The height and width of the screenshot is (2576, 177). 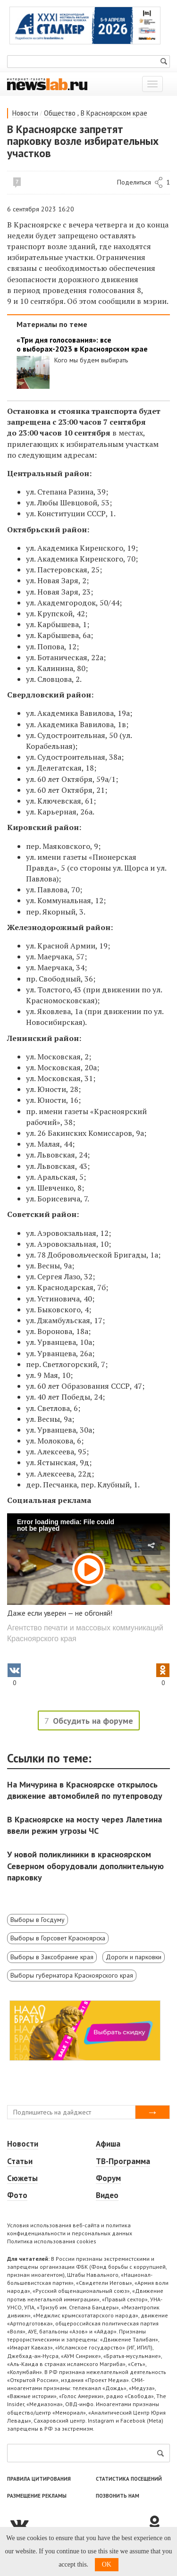 I want to click on Афиша, so click(x=108, y=2144).